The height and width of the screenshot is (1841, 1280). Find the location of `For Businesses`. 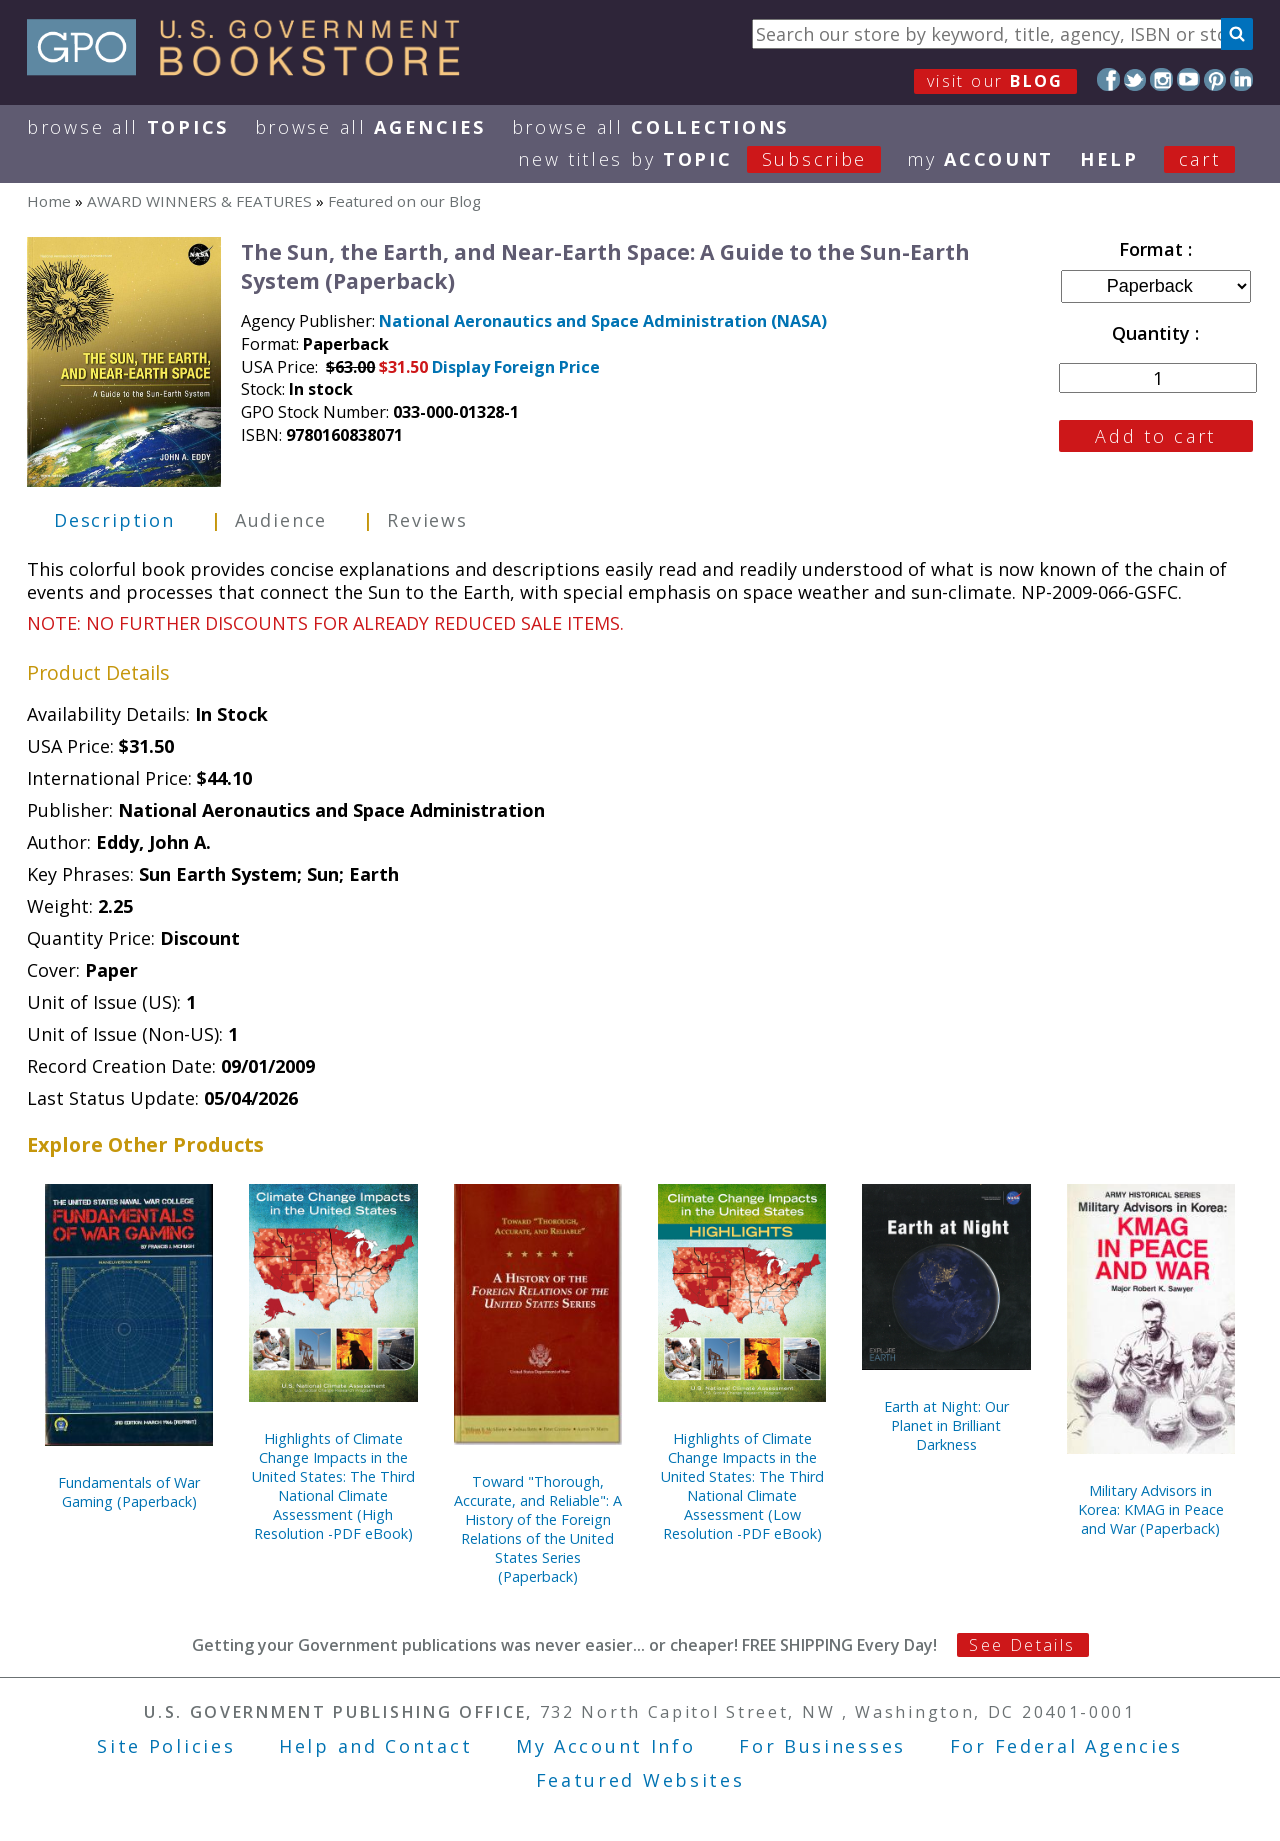

For Businesses is located at coordinates (822, 1746).